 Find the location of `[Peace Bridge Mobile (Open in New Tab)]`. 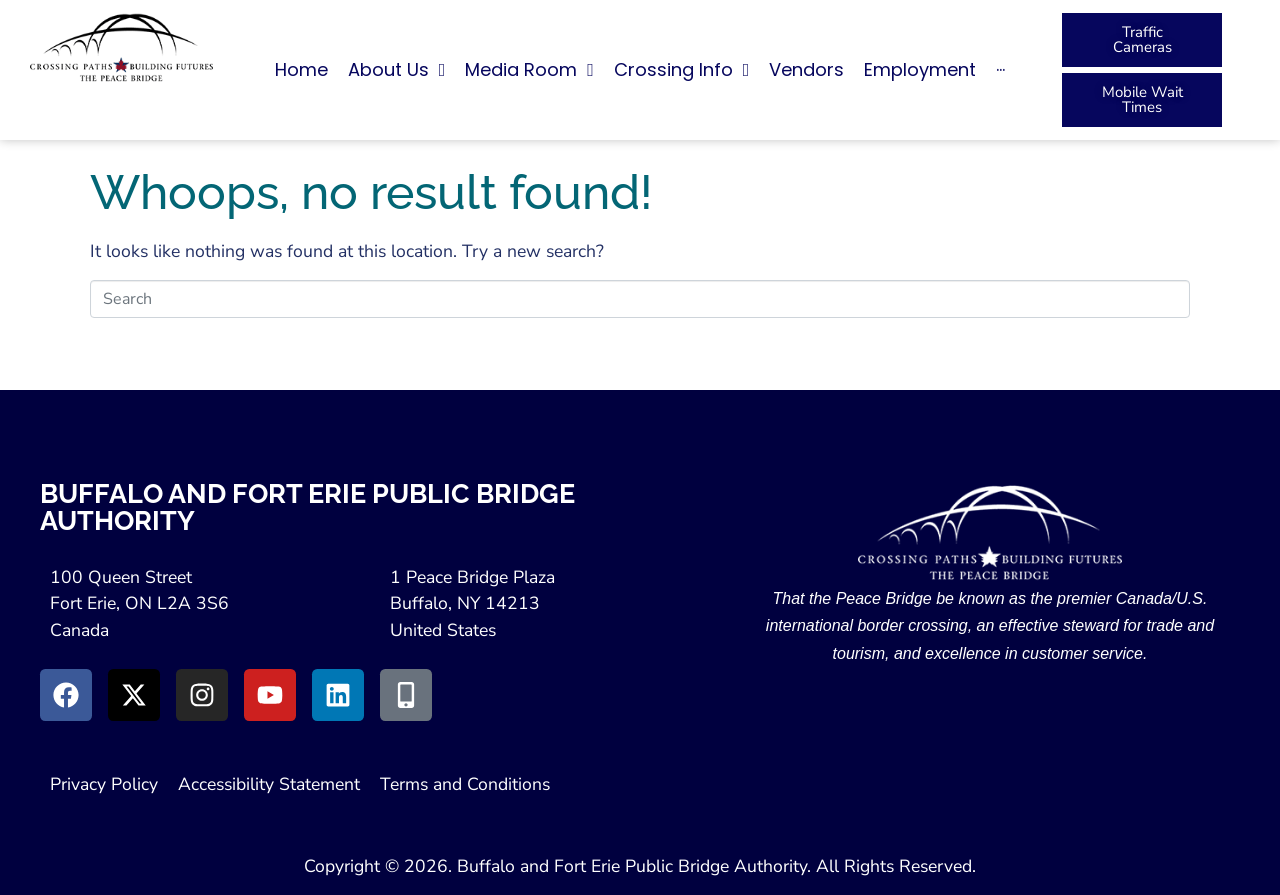

[Peace Bridge Mobile (Open in New Tab)] is located at coordinates (1142, 100).